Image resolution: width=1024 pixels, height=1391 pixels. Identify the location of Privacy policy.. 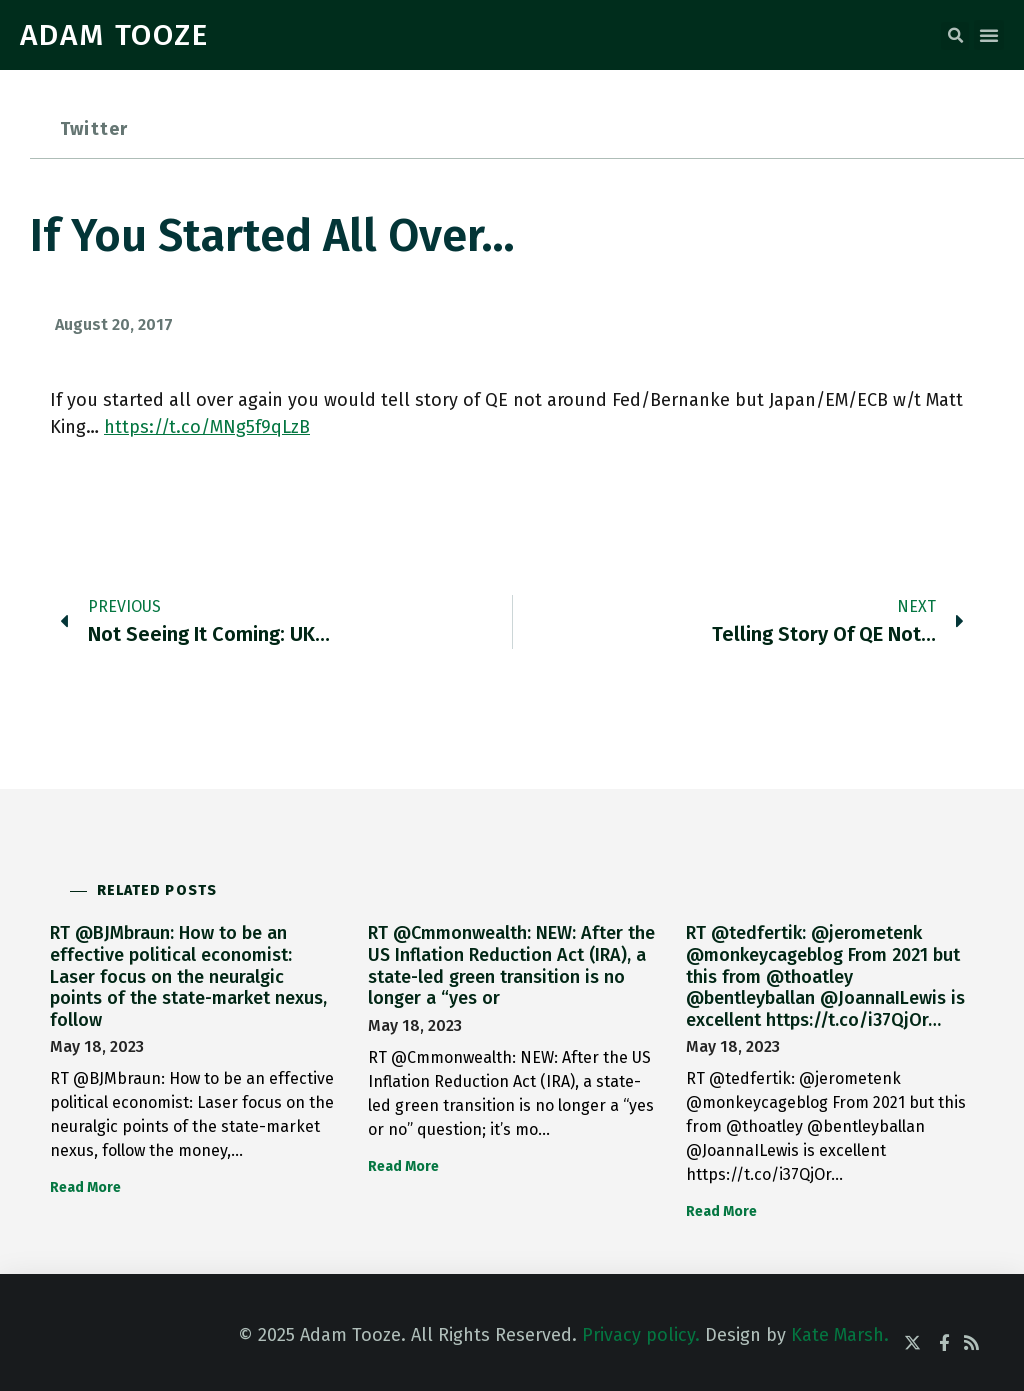
(641, 1335).